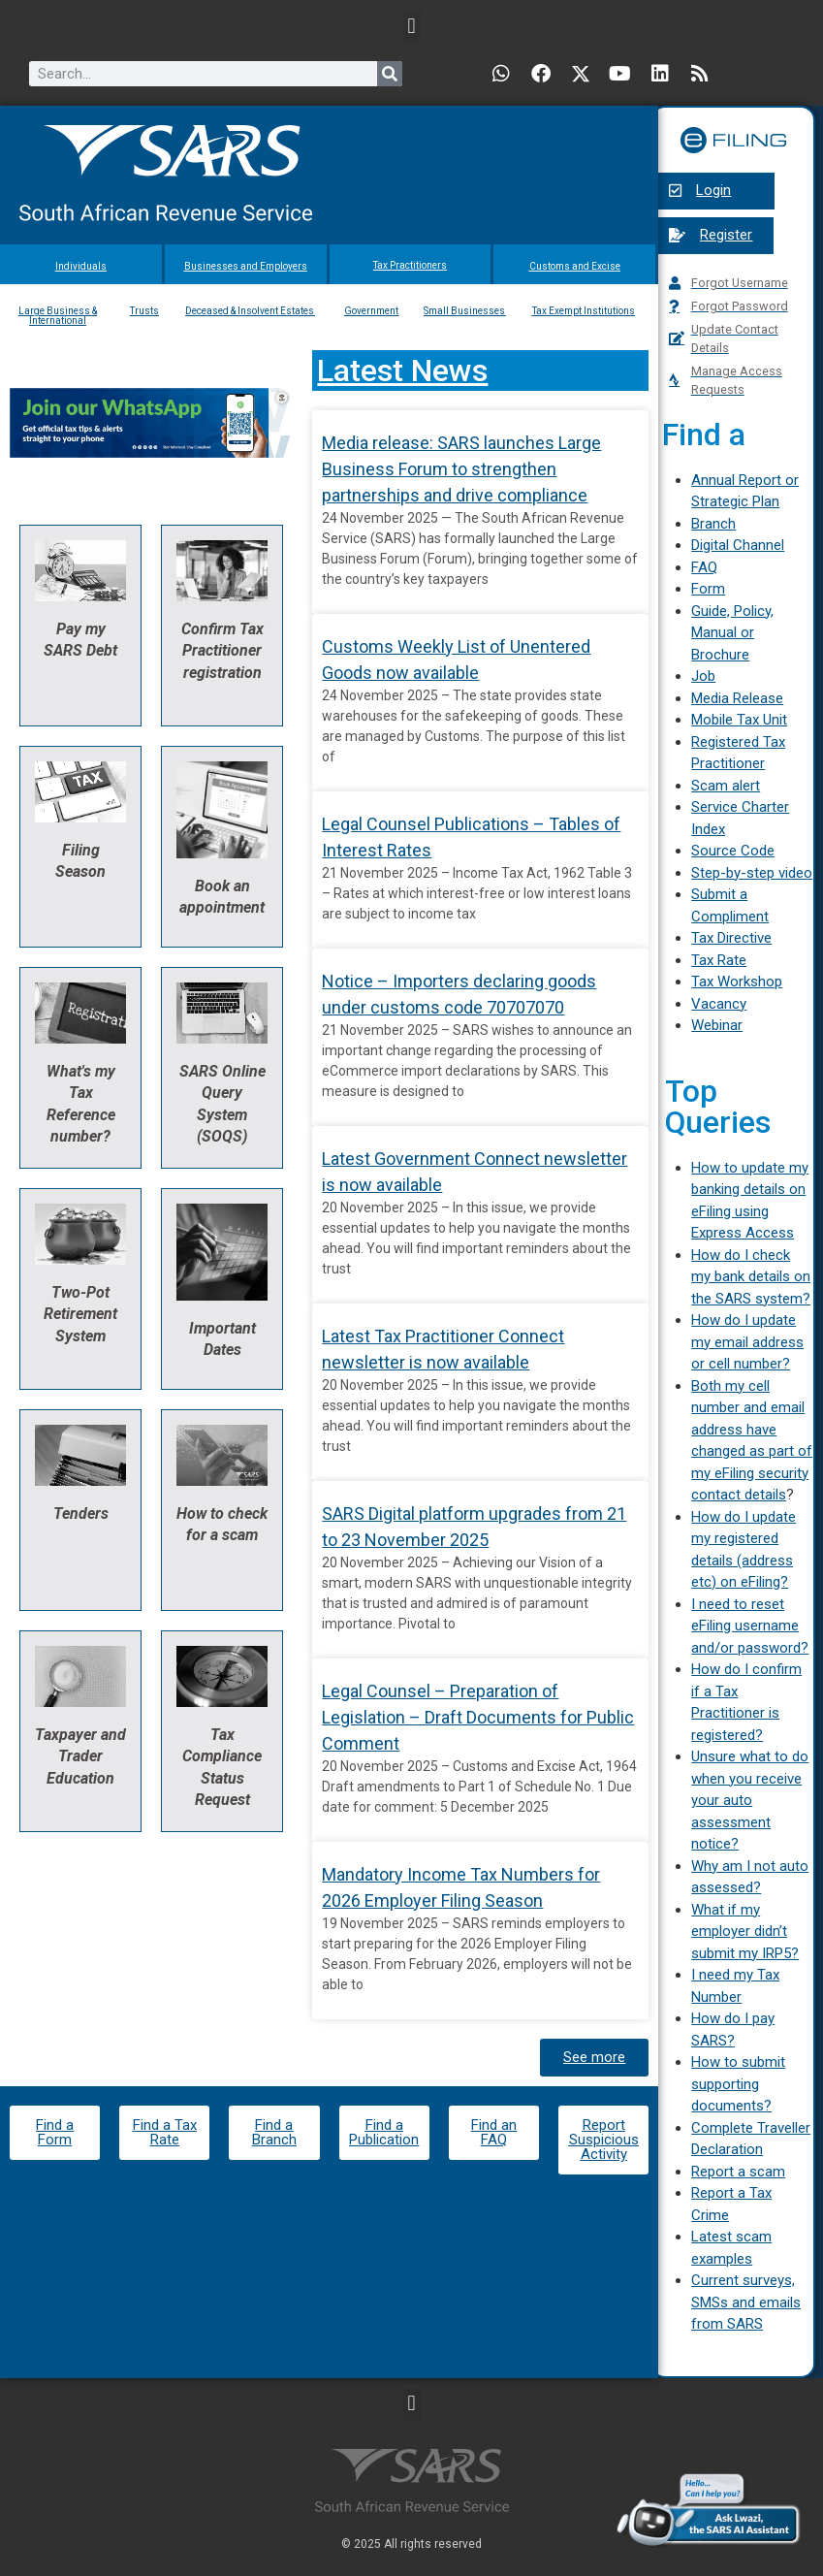  I want to click on Scam alert, so click(725, 785).